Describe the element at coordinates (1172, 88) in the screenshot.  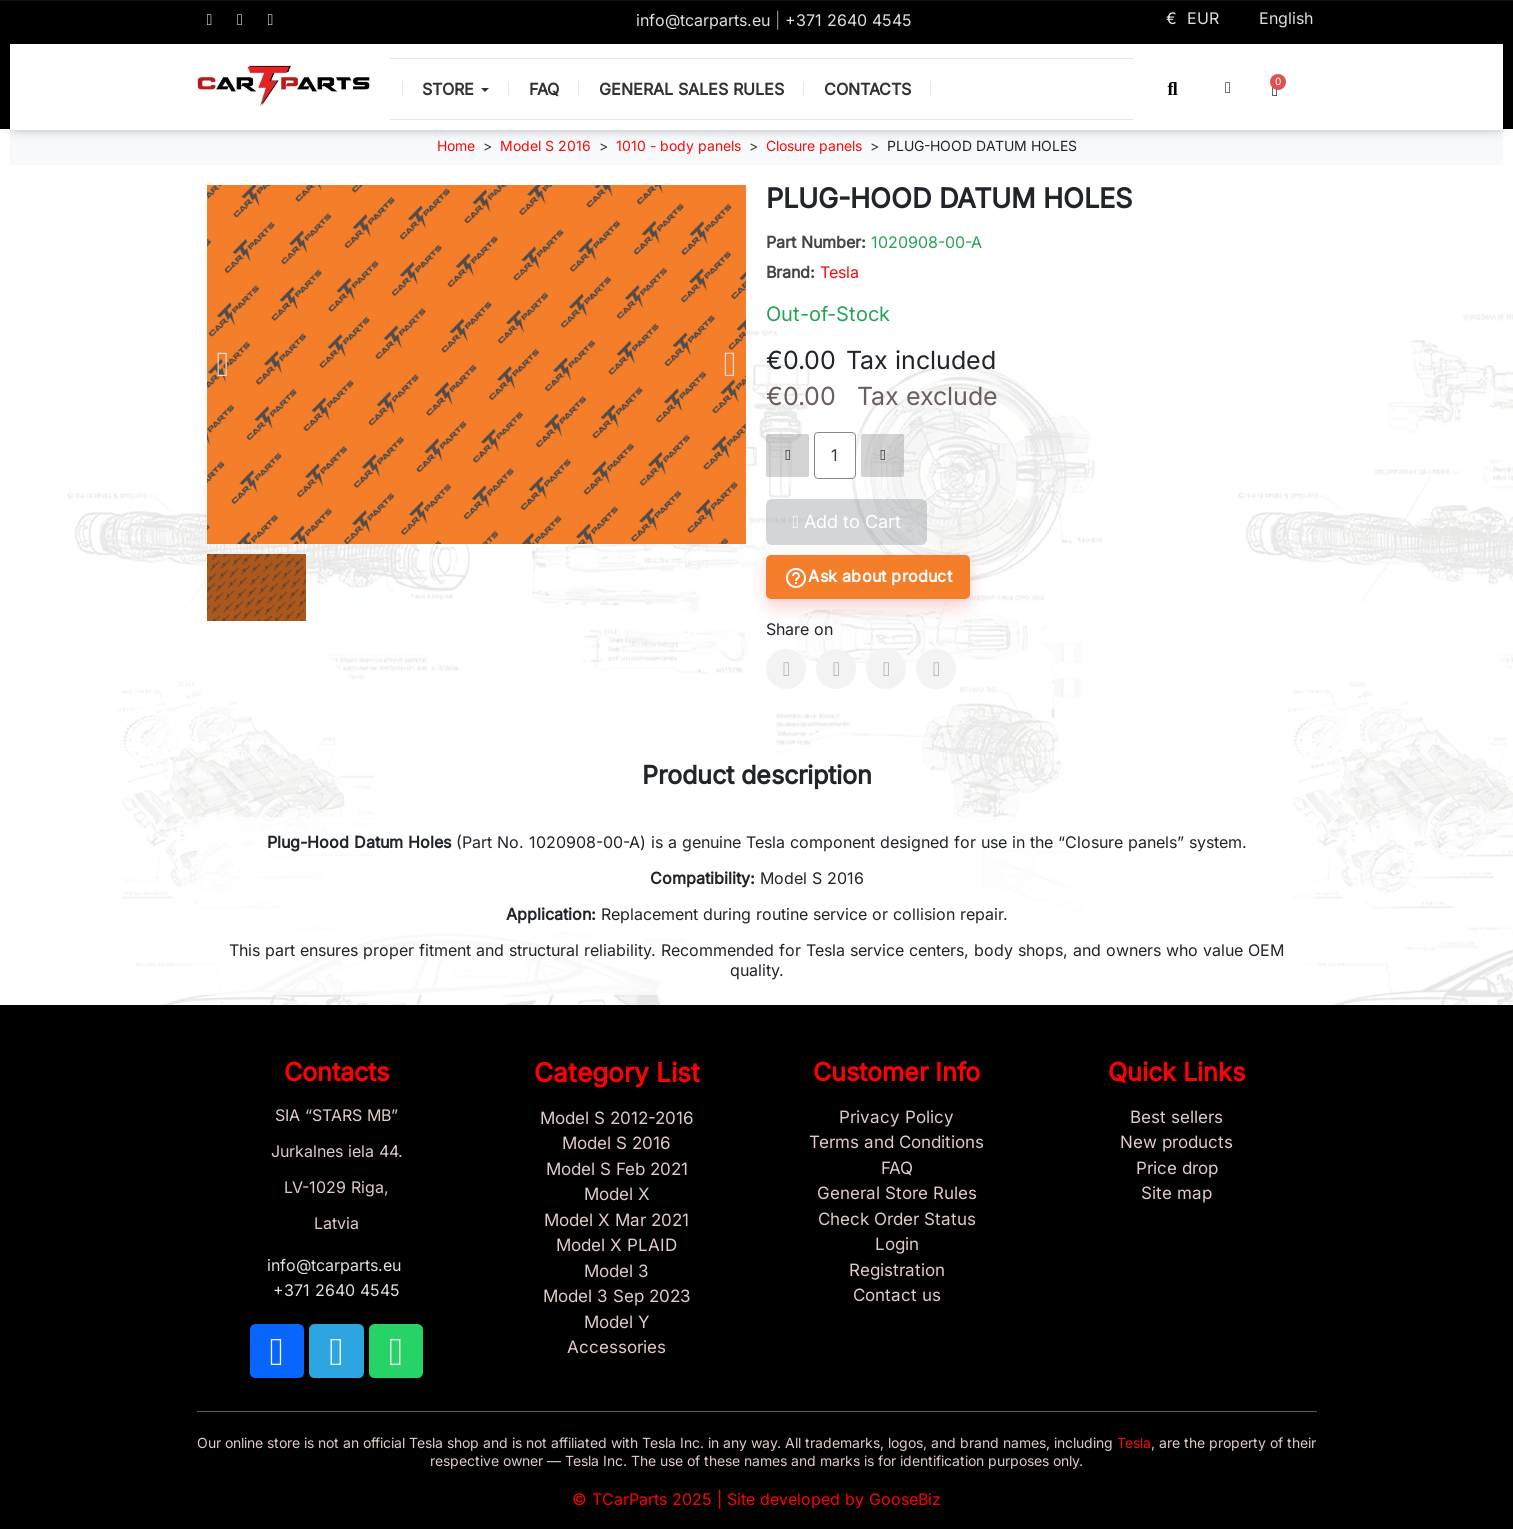
I see `[button]` at that location.